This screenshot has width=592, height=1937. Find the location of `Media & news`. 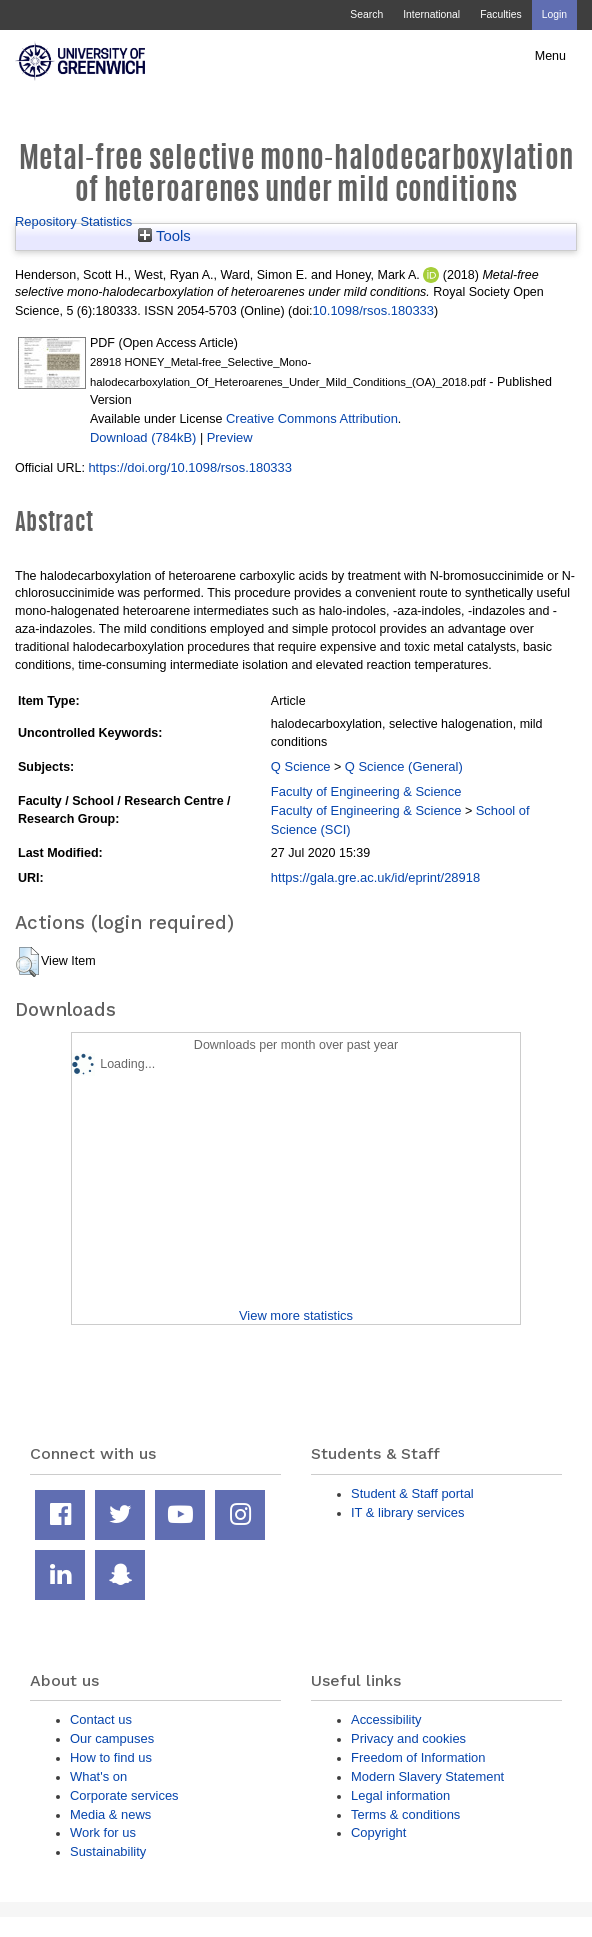

Media & news is located at coordinates (110, 1814).